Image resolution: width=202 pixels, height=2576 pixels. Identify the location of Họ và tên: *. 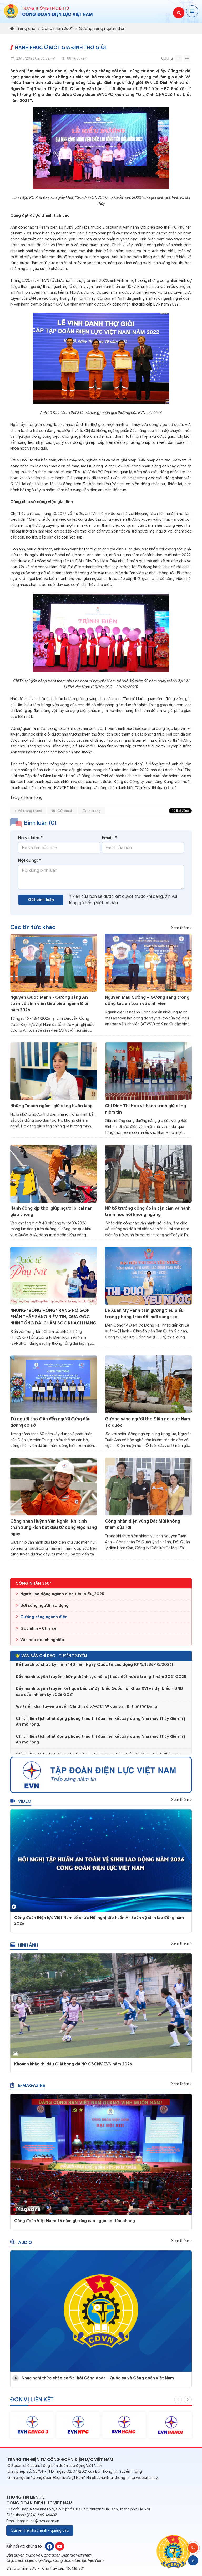
(30, 840).